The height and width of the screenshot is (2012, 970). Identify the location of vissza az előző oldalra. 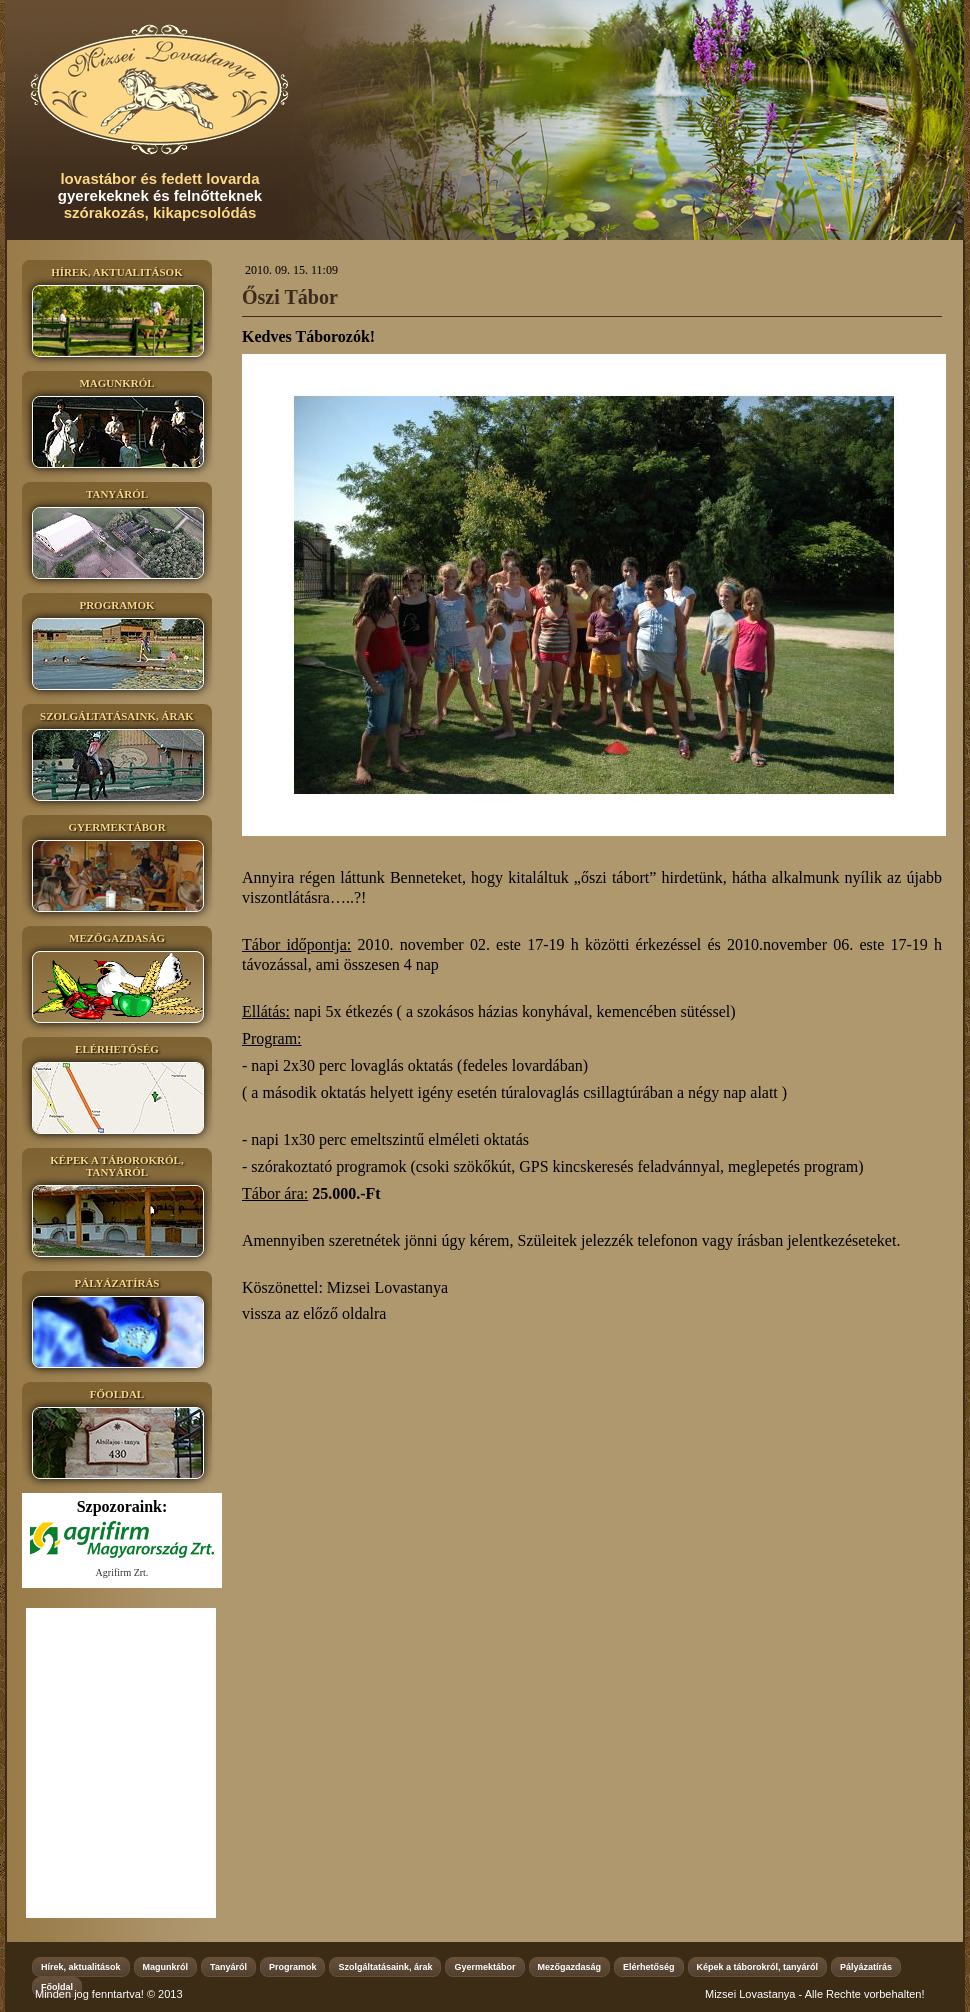
(314, 1313).